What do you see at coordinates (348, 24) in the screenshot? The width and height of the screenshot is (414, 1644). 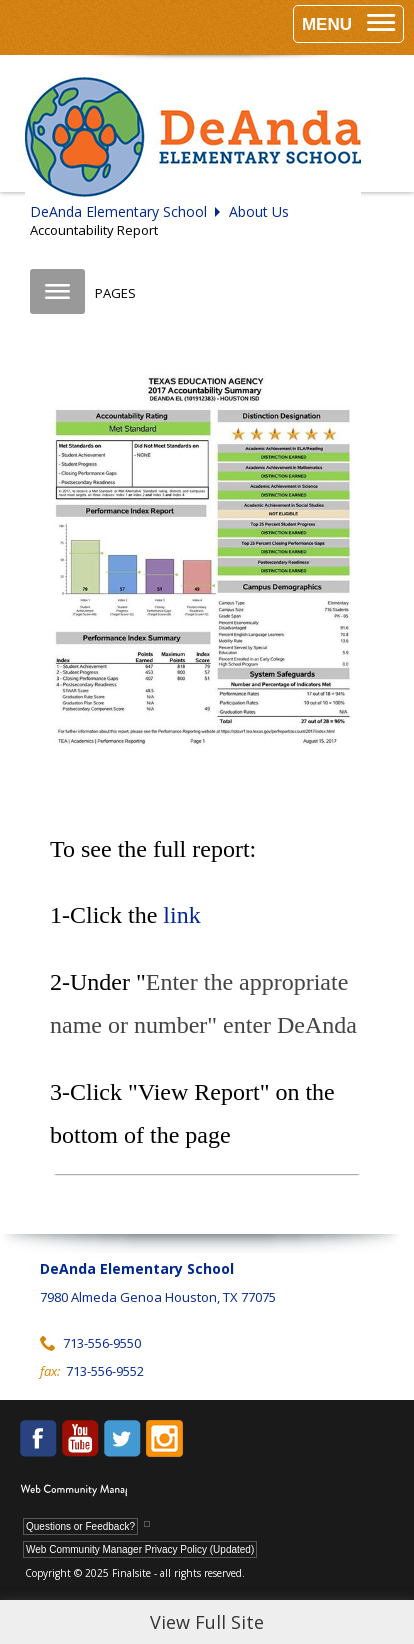 I see `[button]` at bounding box center [348, 24].